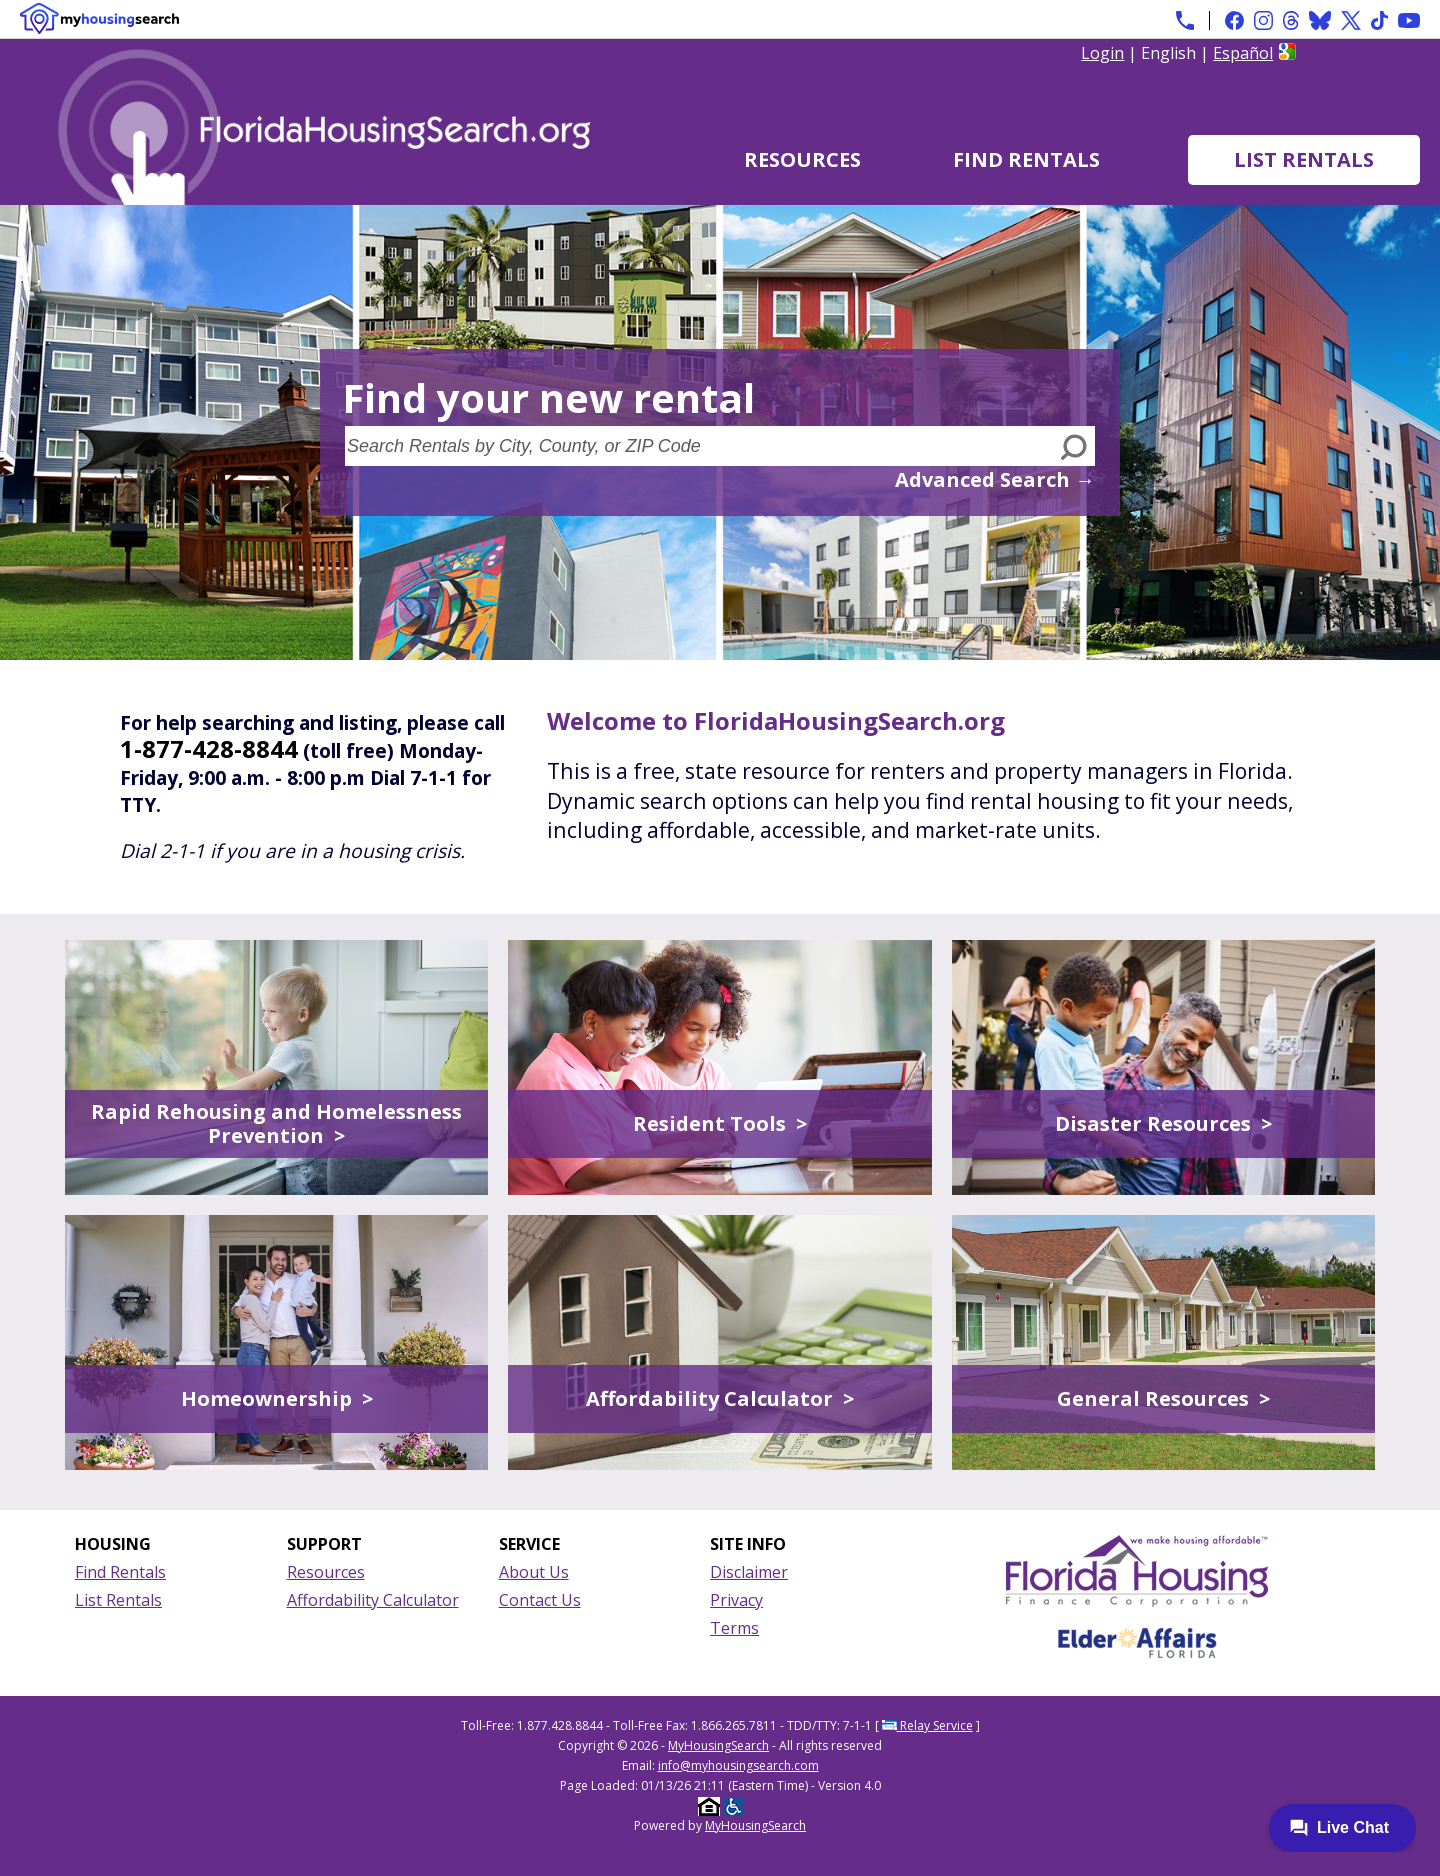  I want to click on Resident Tools >, so click(720, 1123).